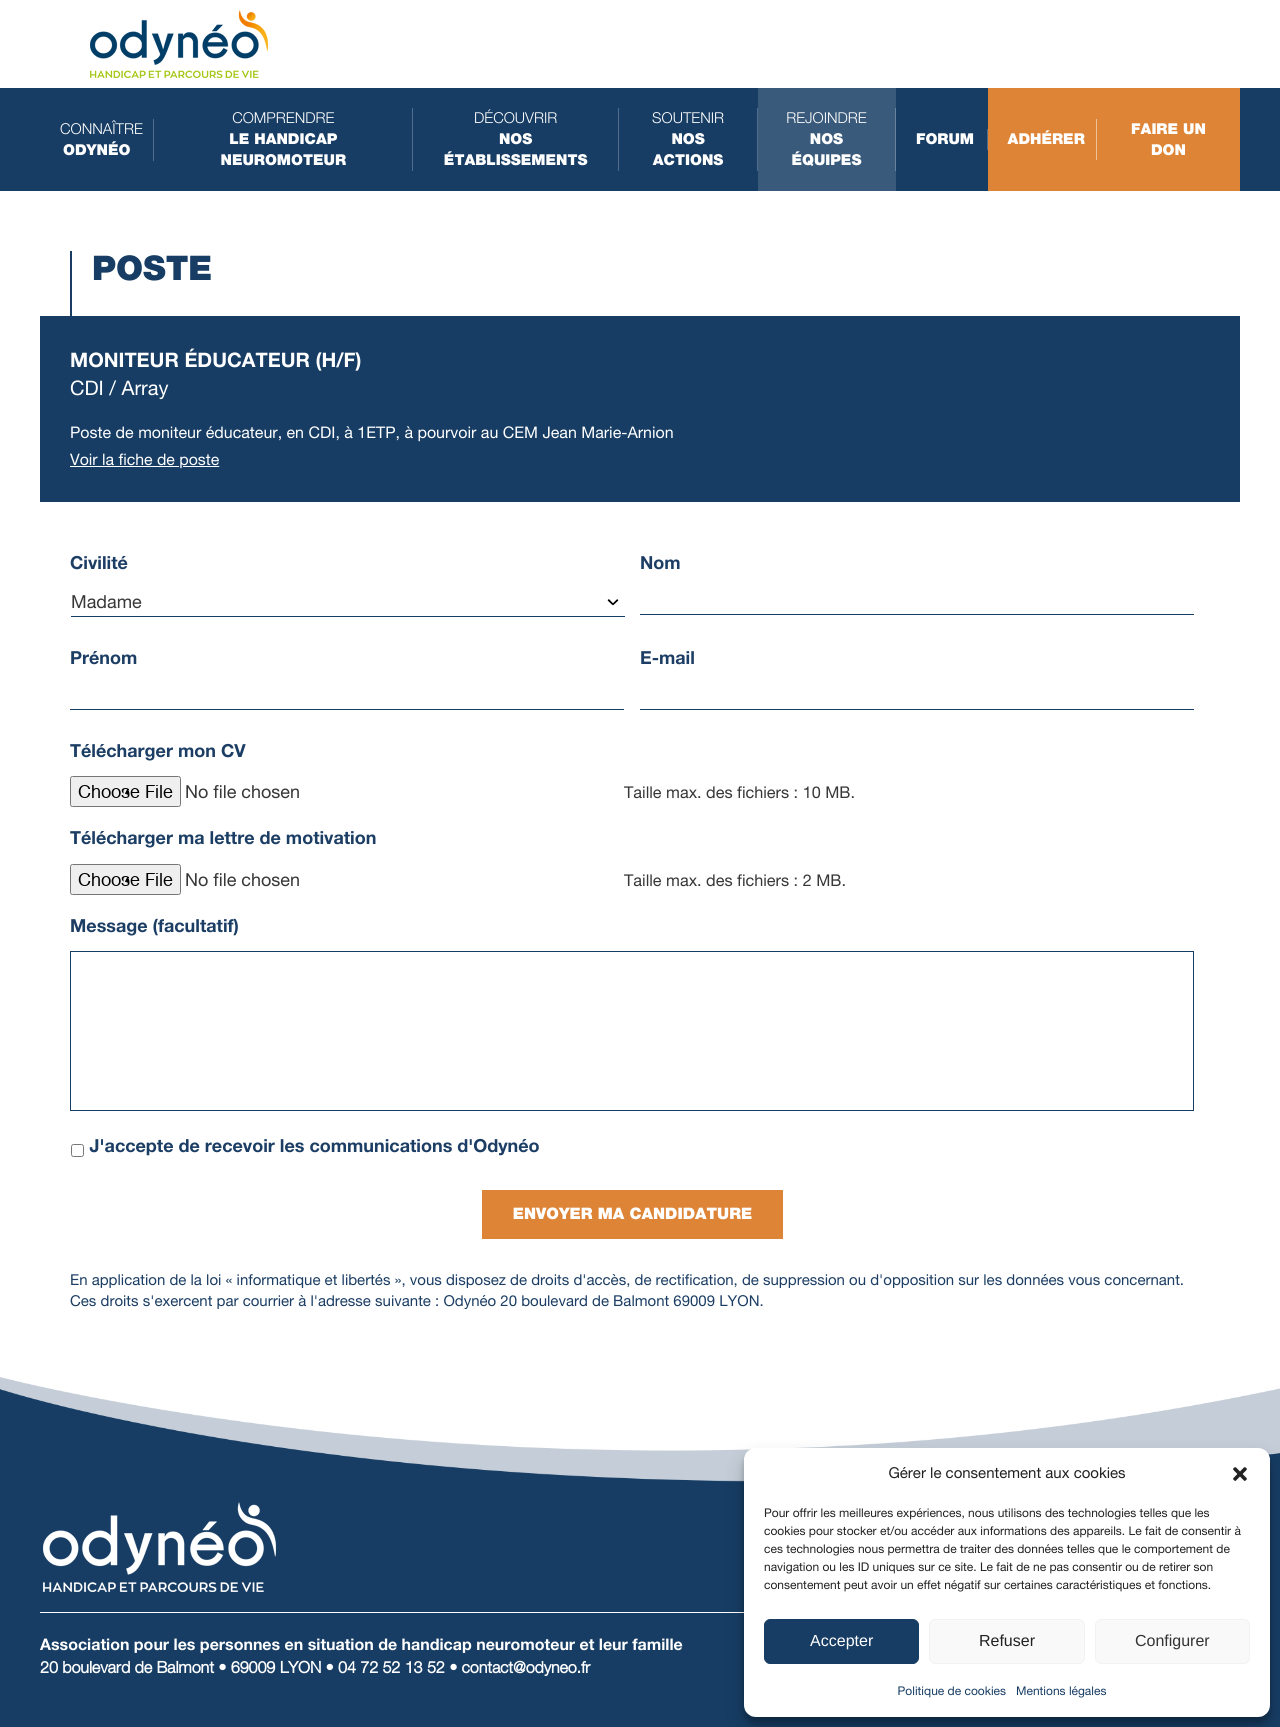 The width and height of the screenshot is (1280, 1727). Describe the element at coordinates (952, 1691) in the screenshot. I see `Politique de cookies` at that location.